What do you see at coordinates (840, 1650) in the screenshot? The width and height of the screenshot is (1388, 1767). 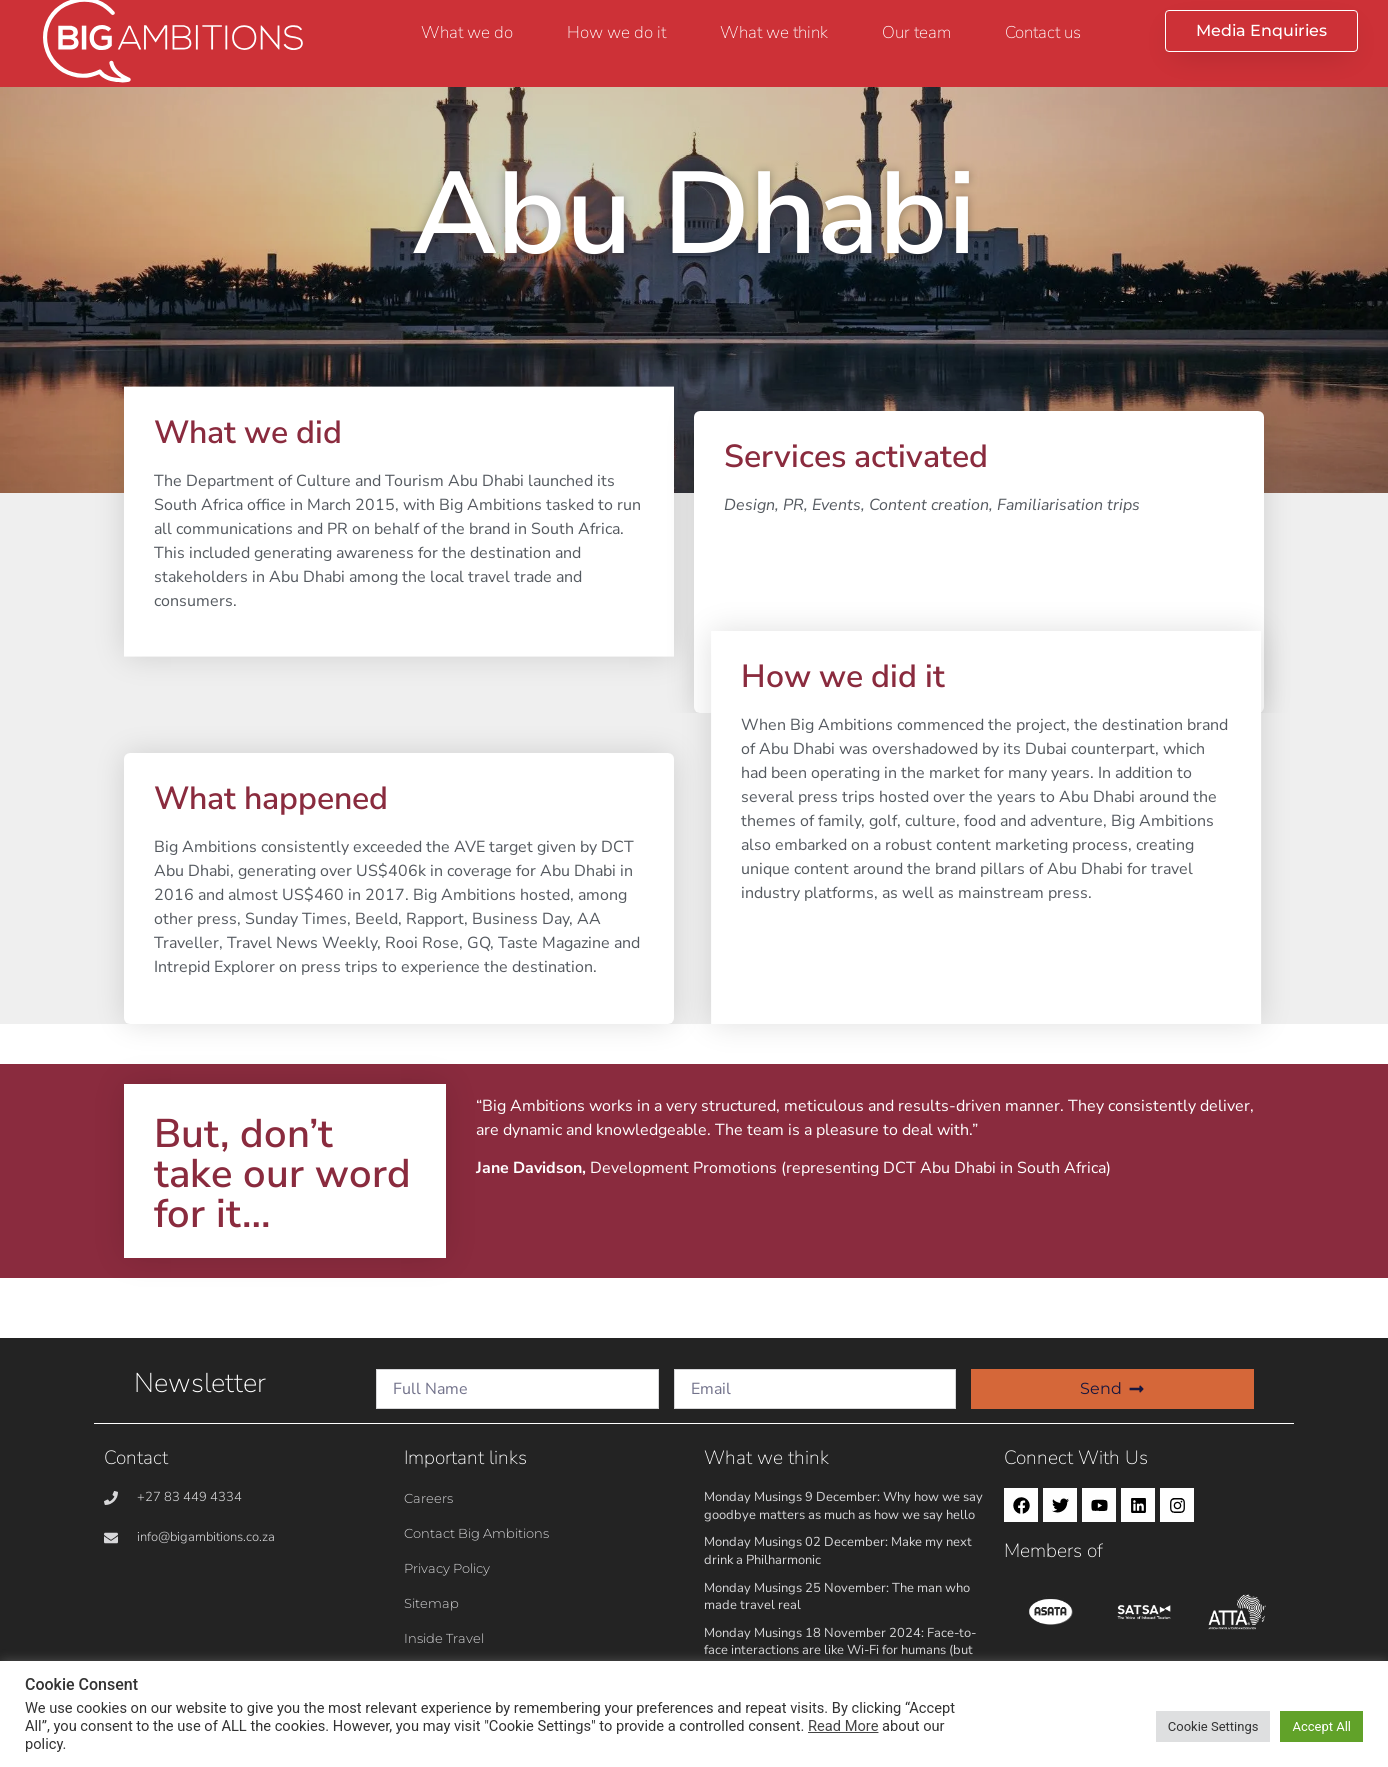 I see `Monday Musings 18 November 2024: Face-to-face interactions are like Wi-Fi for humans (but better!)` at bounding box center [840, 1650].